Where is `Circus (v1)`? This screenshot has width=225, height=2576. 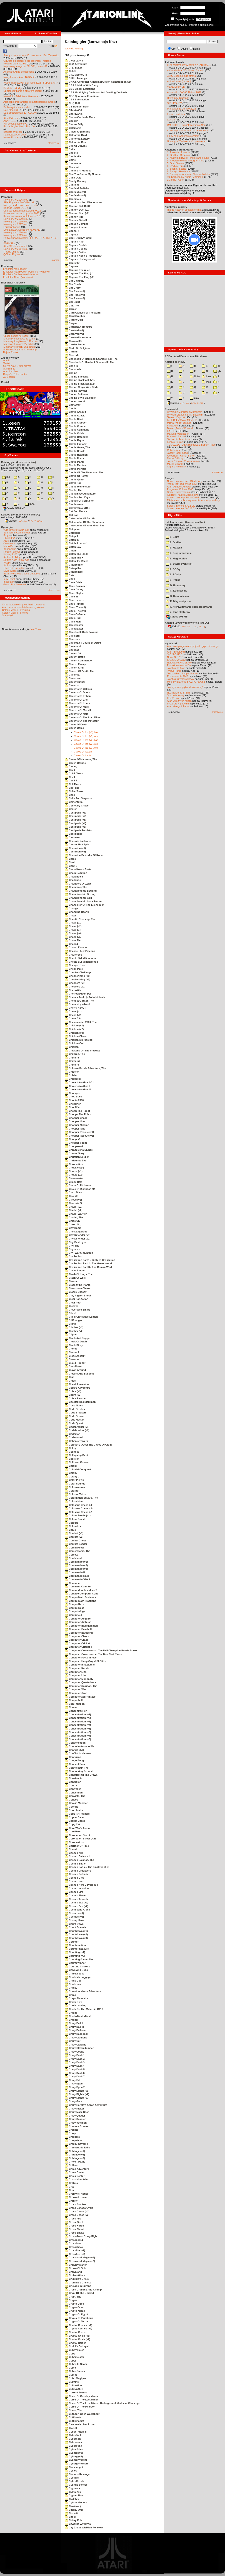 Circus (v1) is located at coordinates (73, 1199).